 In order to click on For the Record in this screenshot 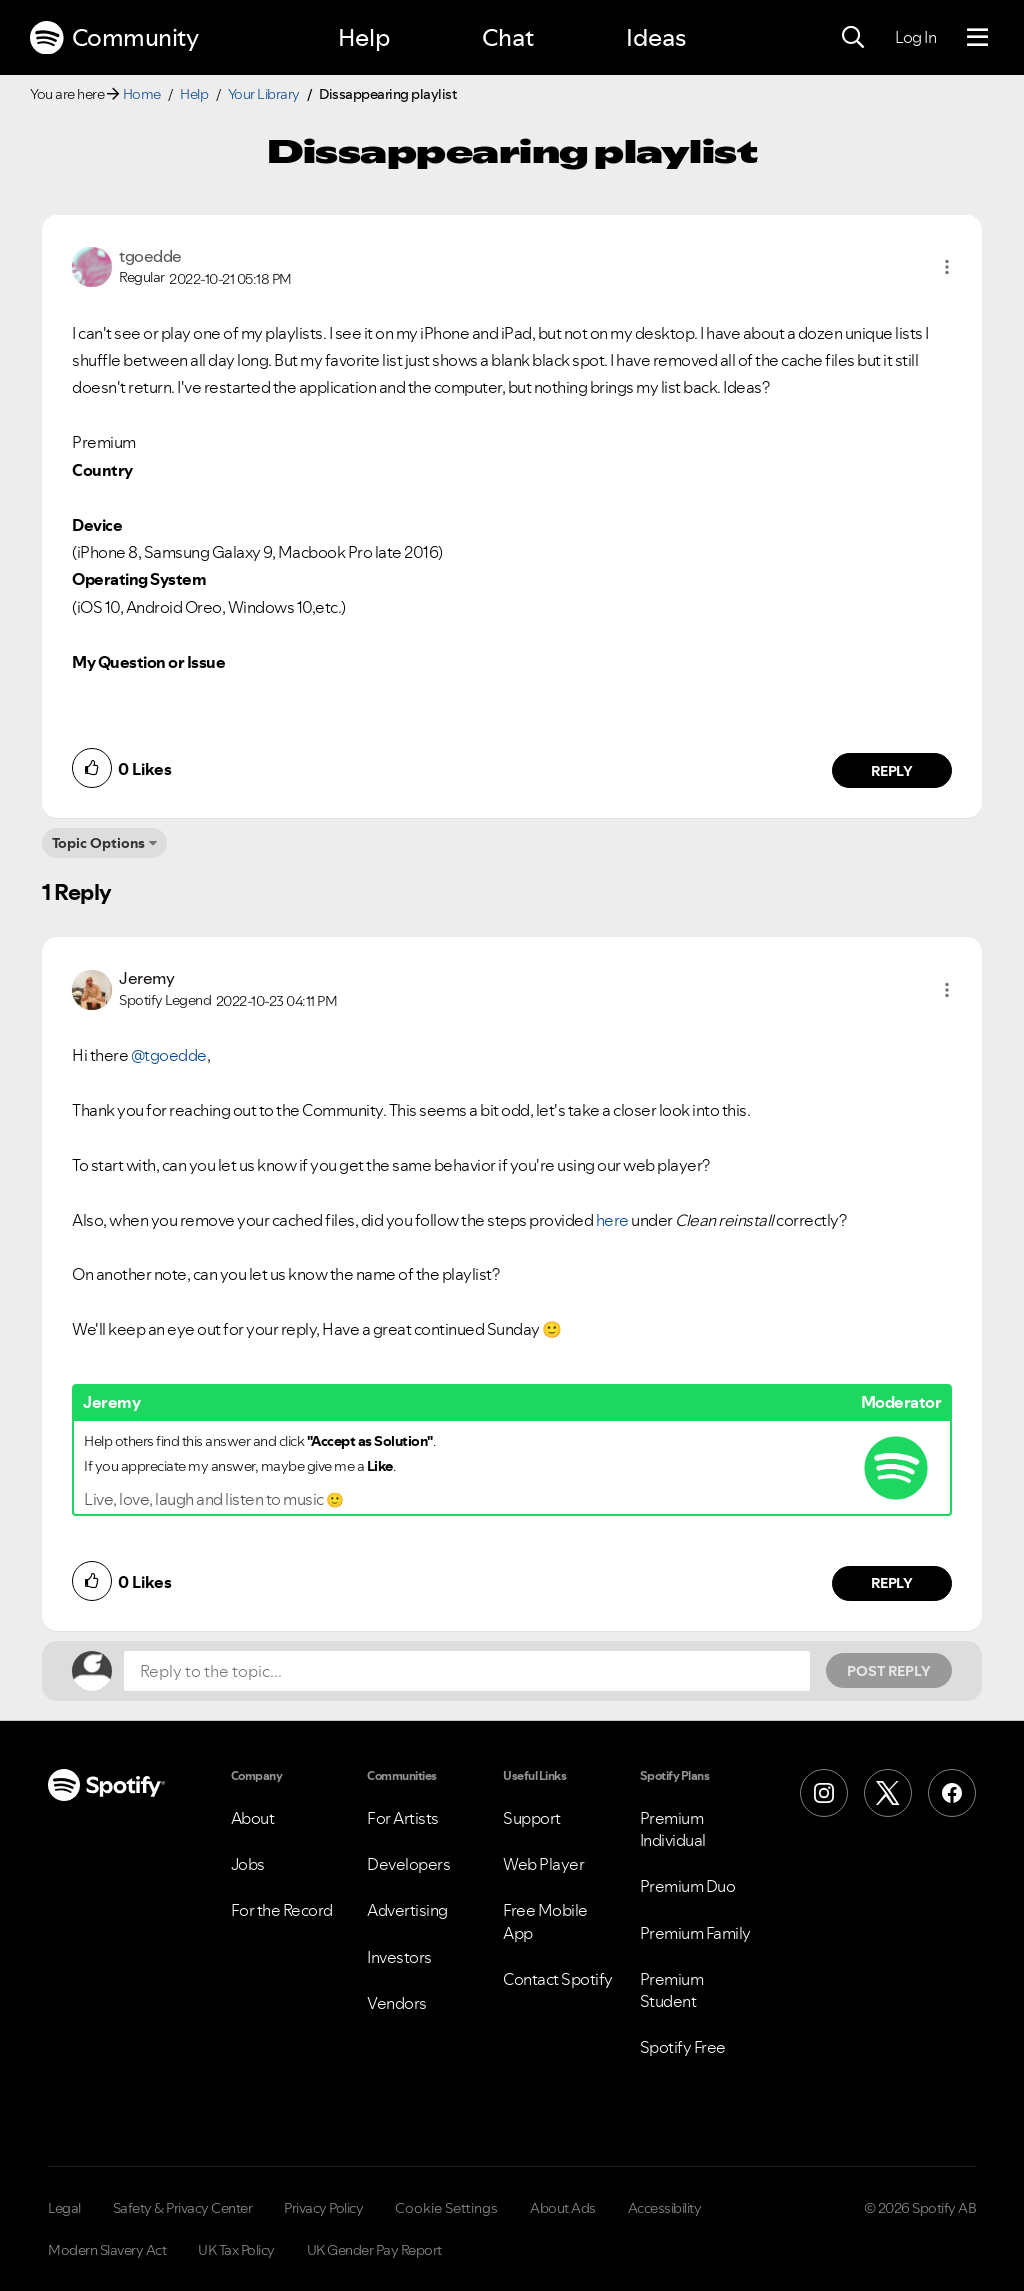, I will do `click(282, 1910)`.